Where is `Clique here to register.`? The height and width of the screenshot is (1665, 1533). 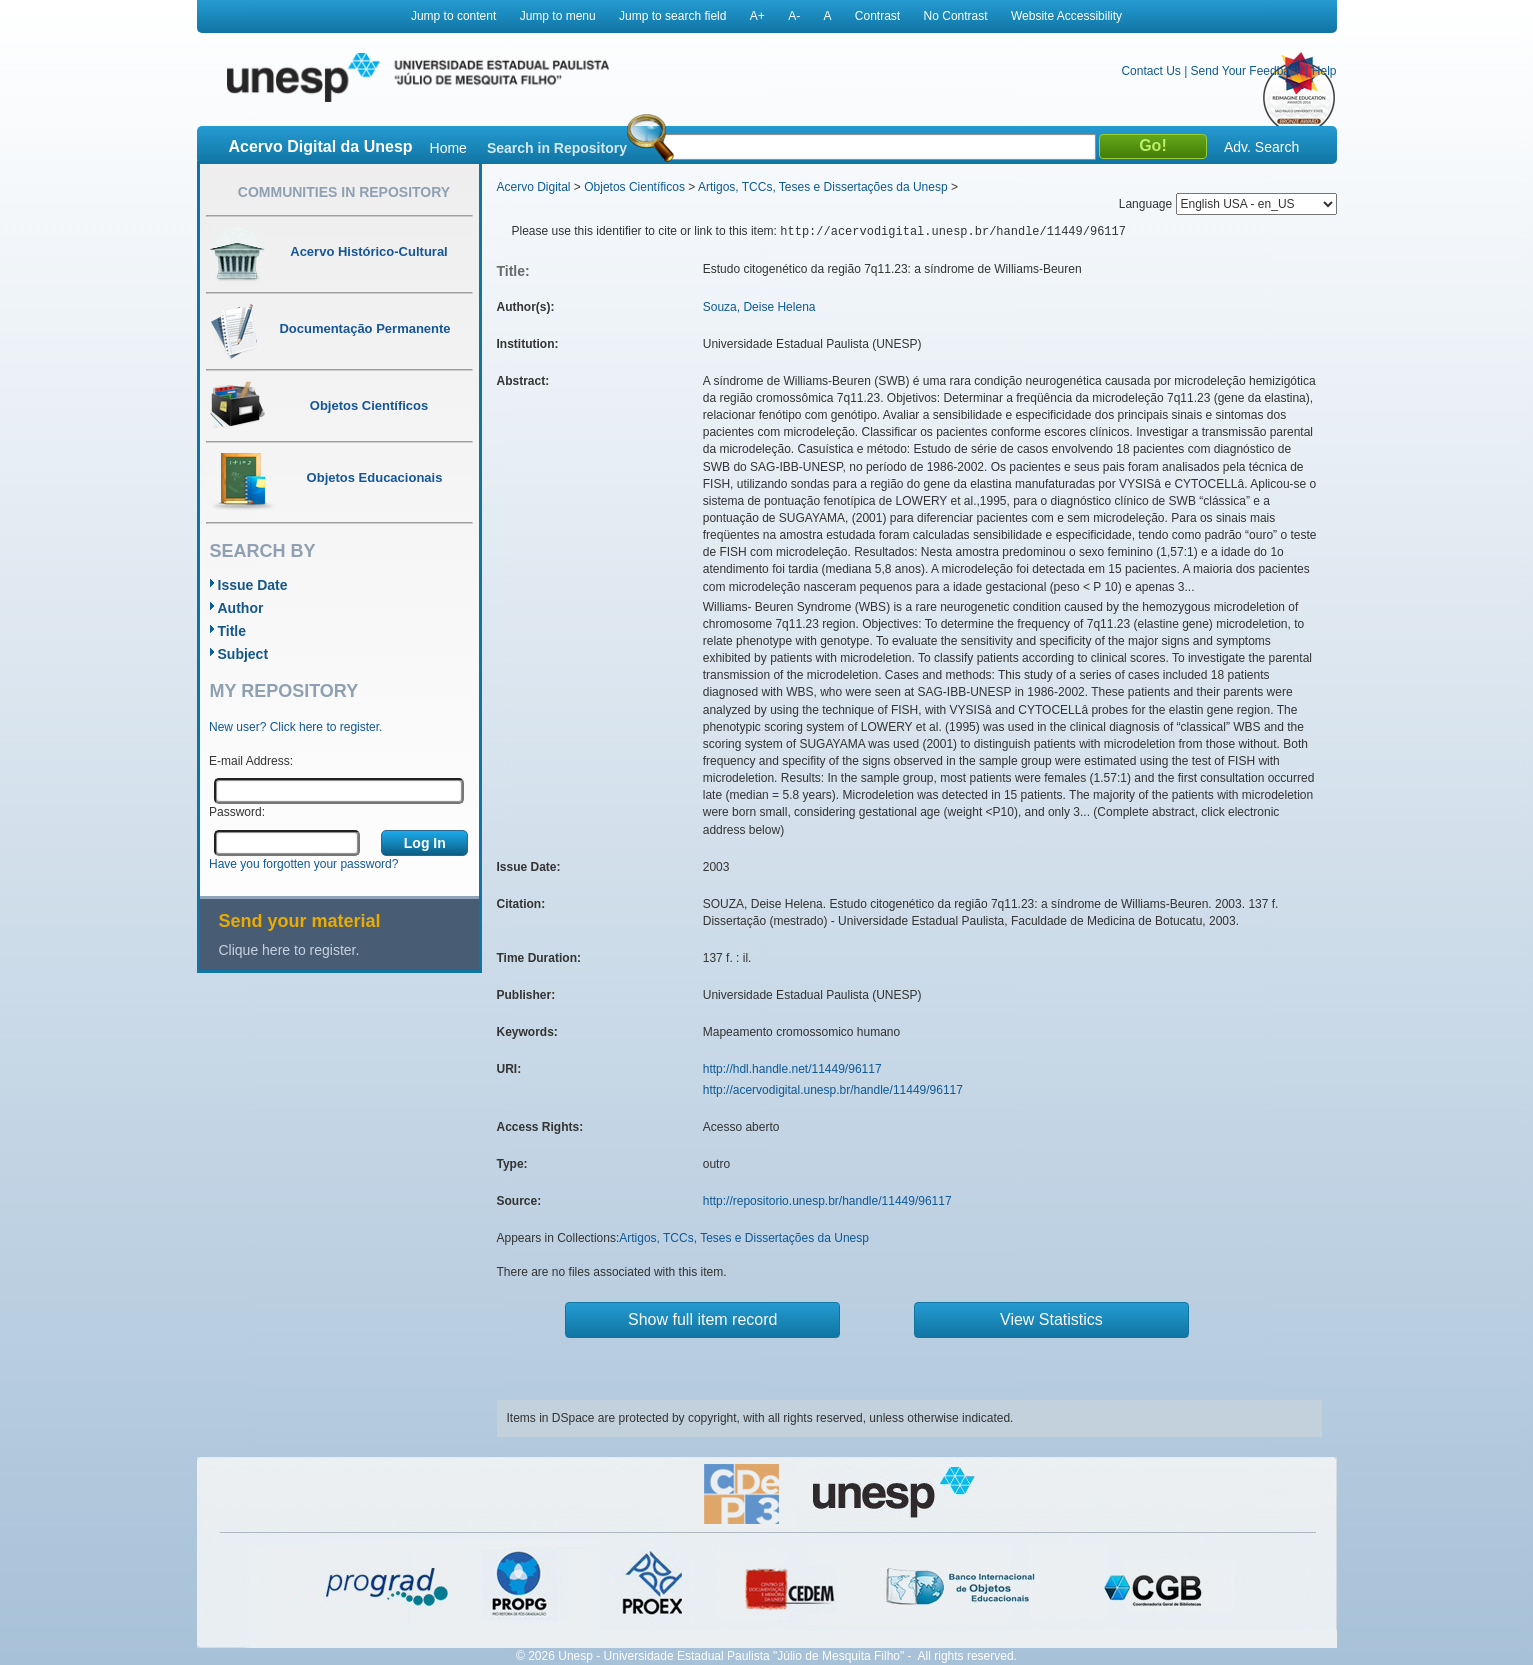 Clique here to register. is located at coordinates (289, 950).